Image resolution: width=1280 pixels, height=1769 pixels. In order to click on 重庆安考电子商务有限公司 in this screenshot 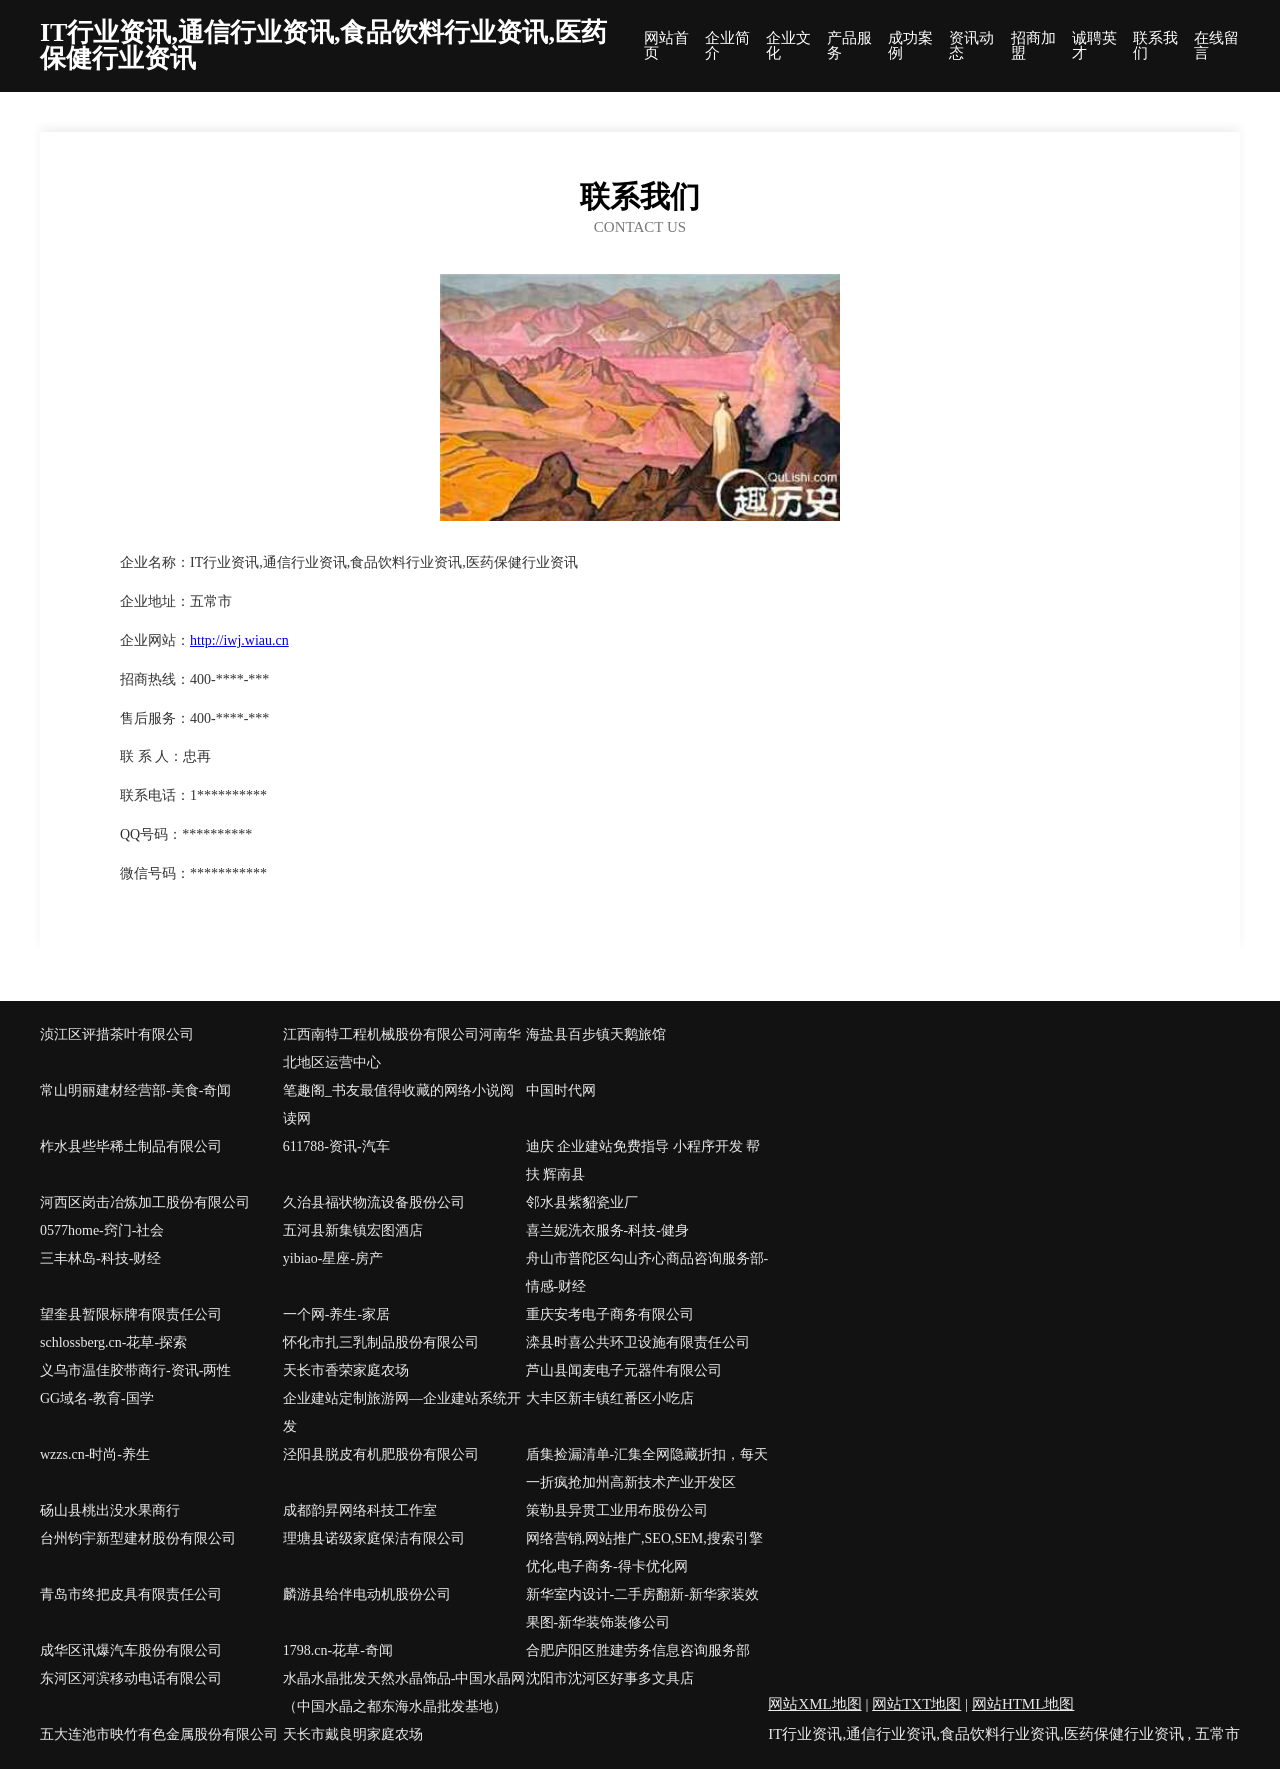, I will do `click(610, 1314)`.